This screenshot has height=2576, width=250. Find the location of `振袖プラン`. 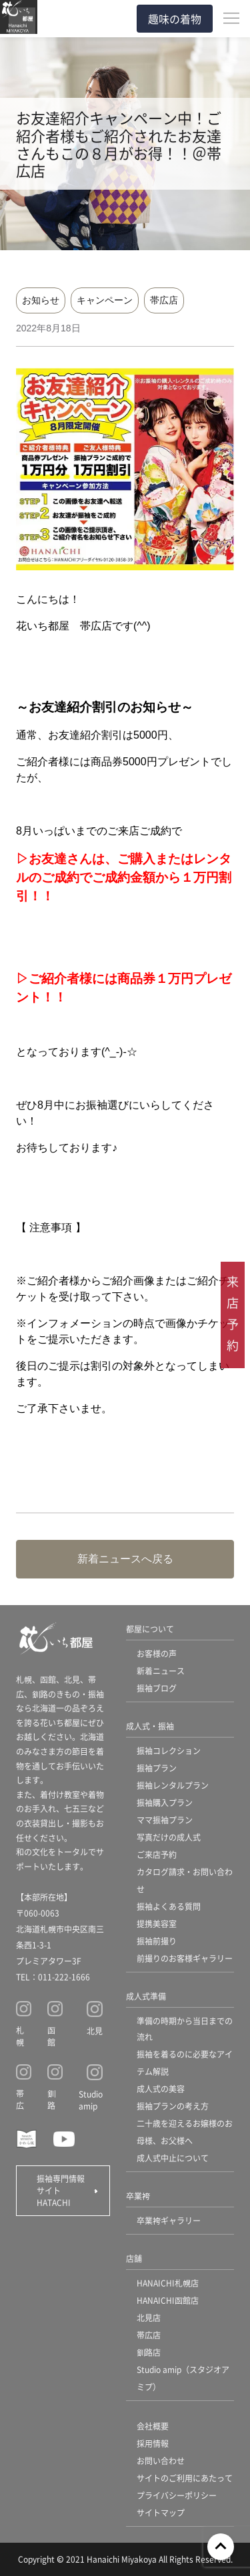

振袖プラン is located at coordinates (157, 1767).